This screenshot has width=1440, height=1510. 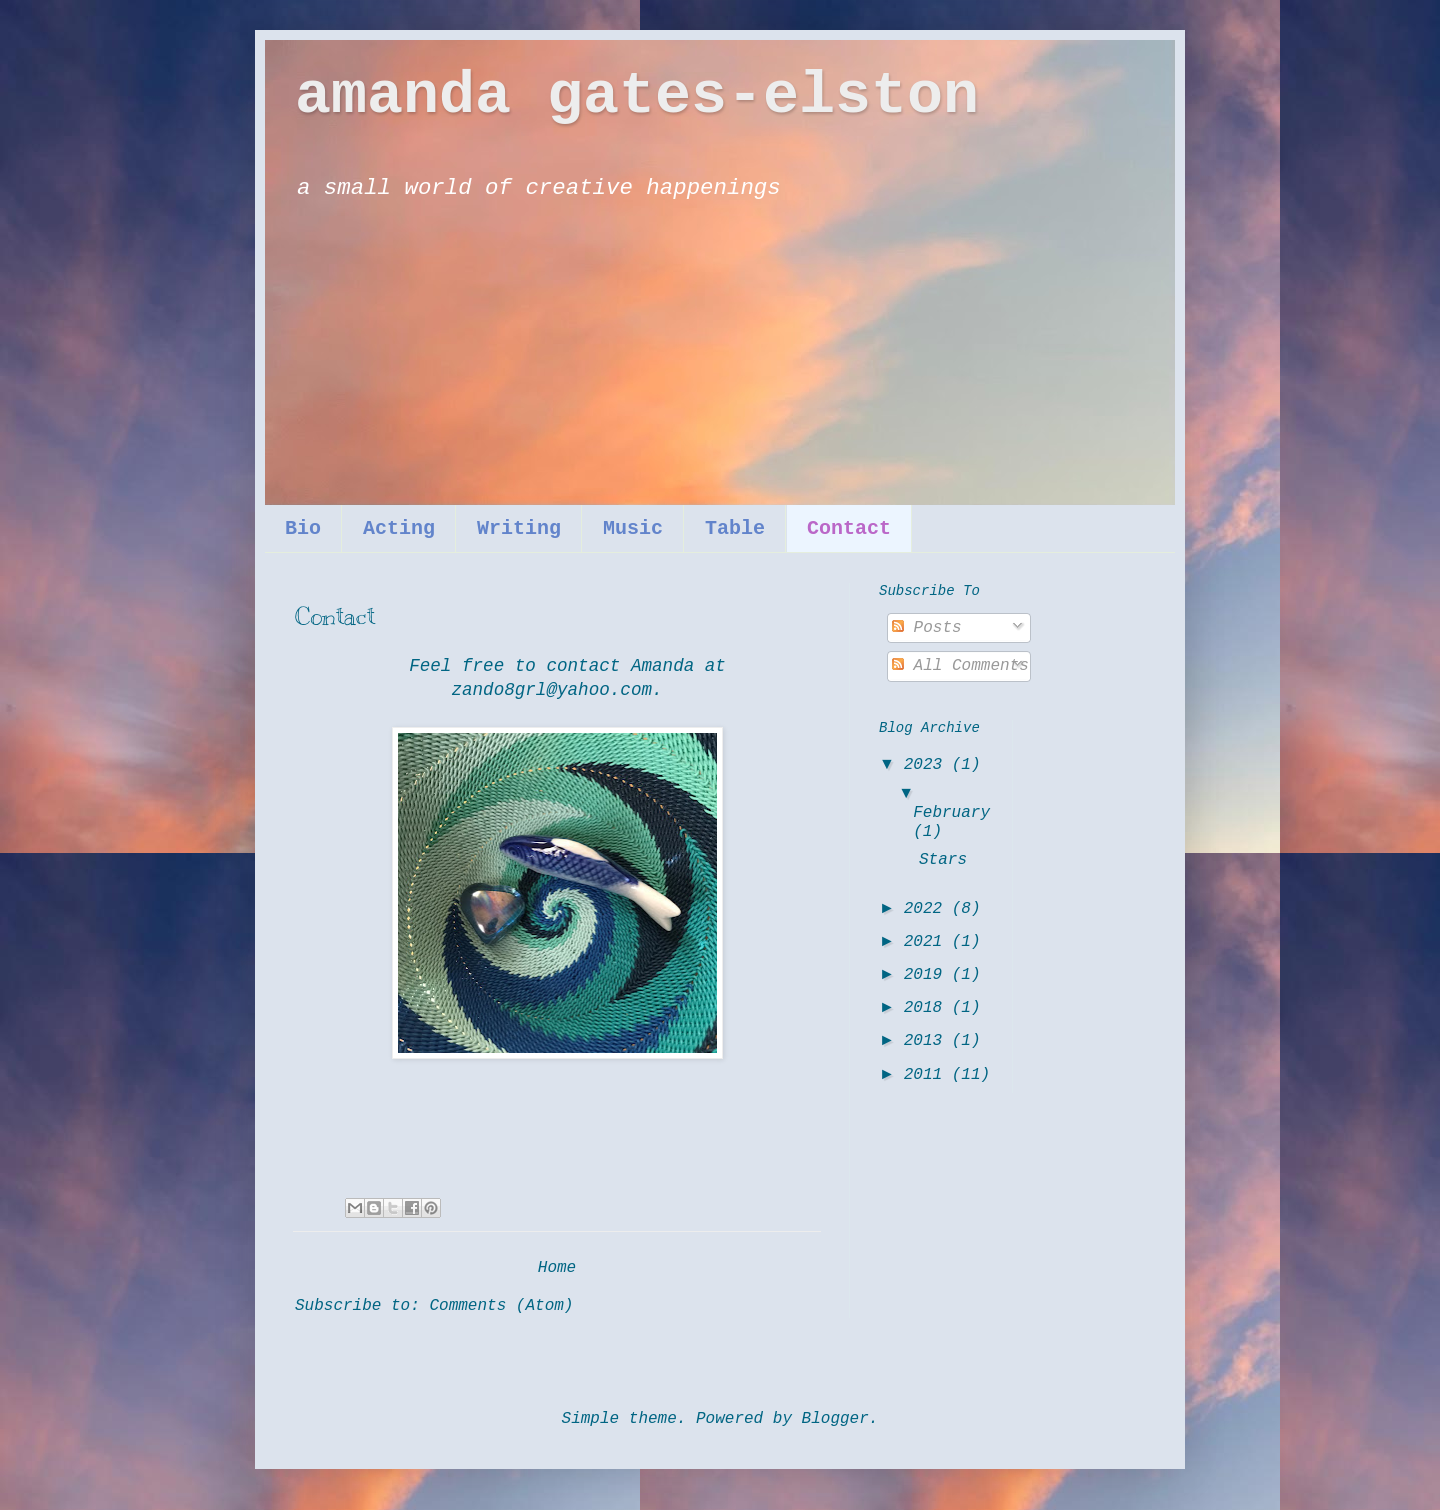 I want to click on 2019, so click(x=928, y=975).